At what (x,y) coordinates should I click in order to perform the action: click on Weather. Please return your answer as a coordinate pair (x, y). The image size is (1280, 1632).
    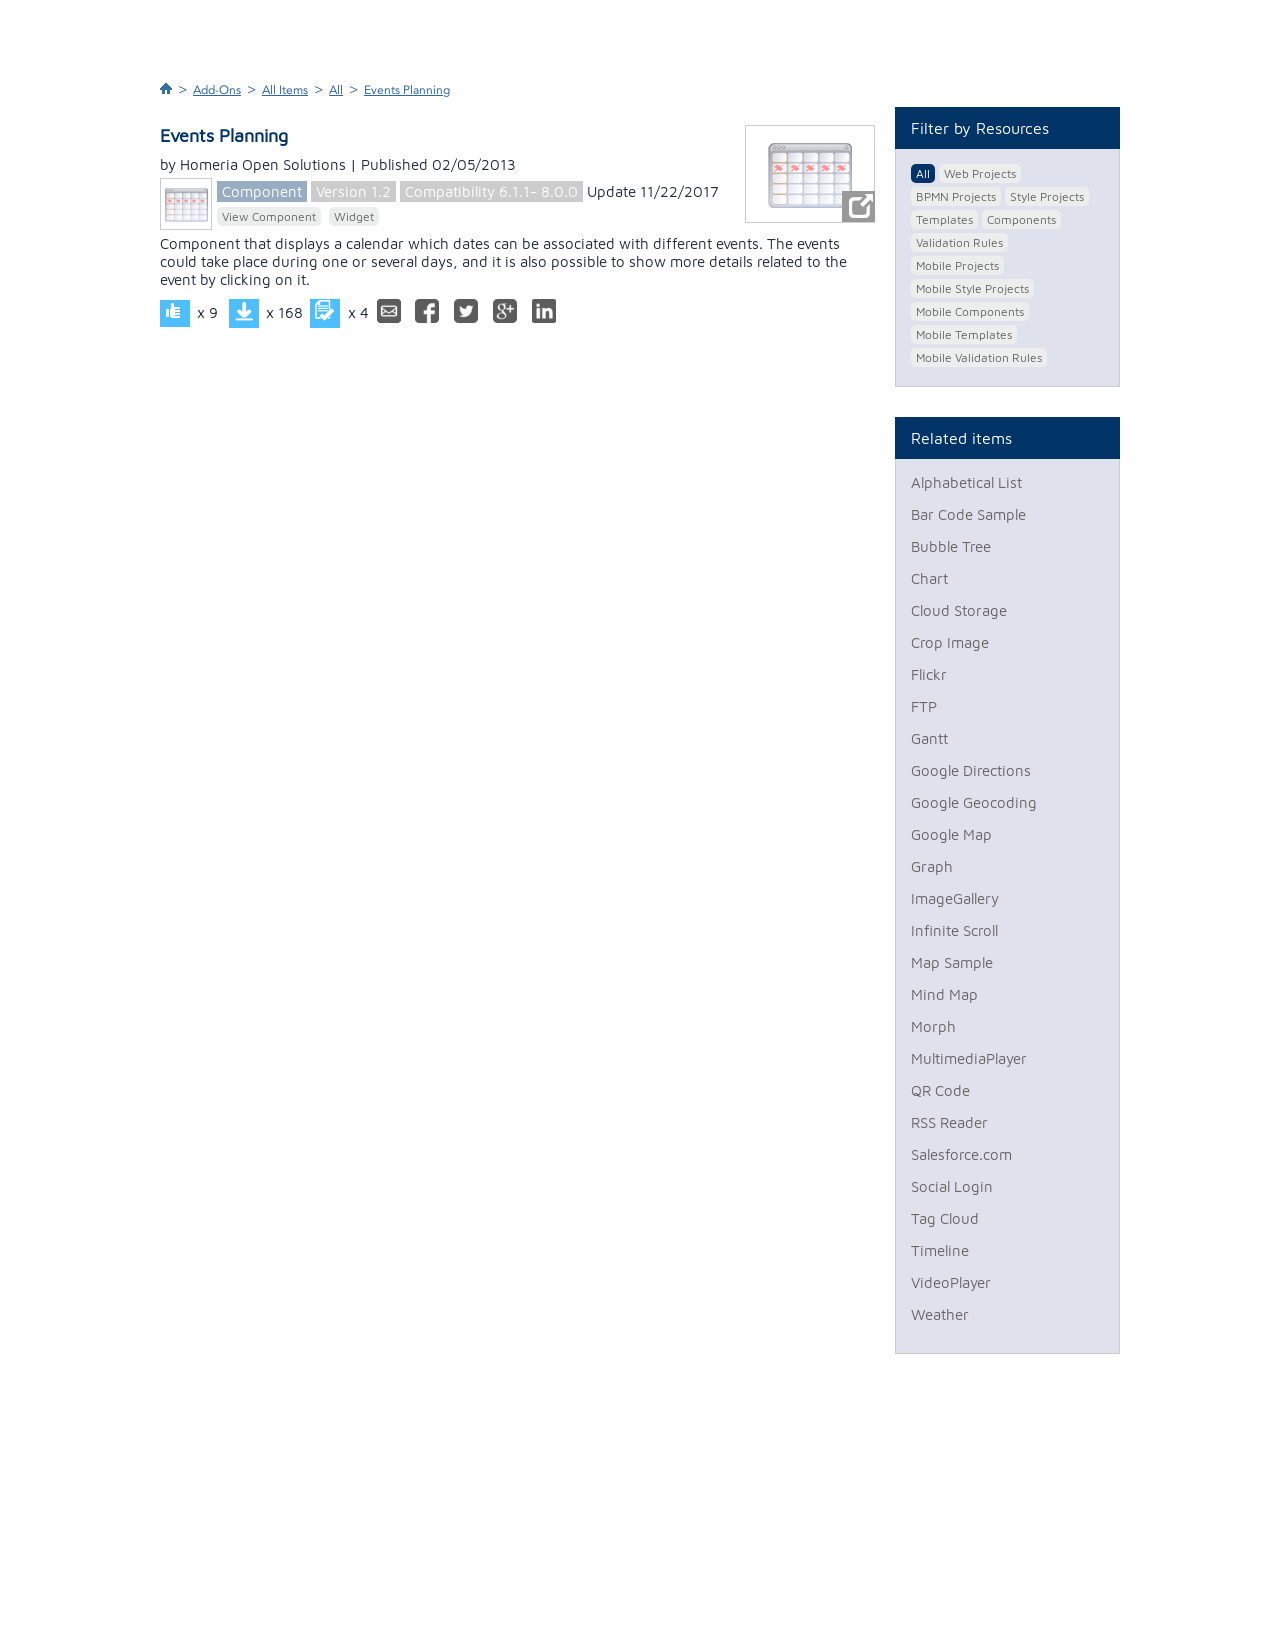
    Looking at the image, I should click on (940, 1314).